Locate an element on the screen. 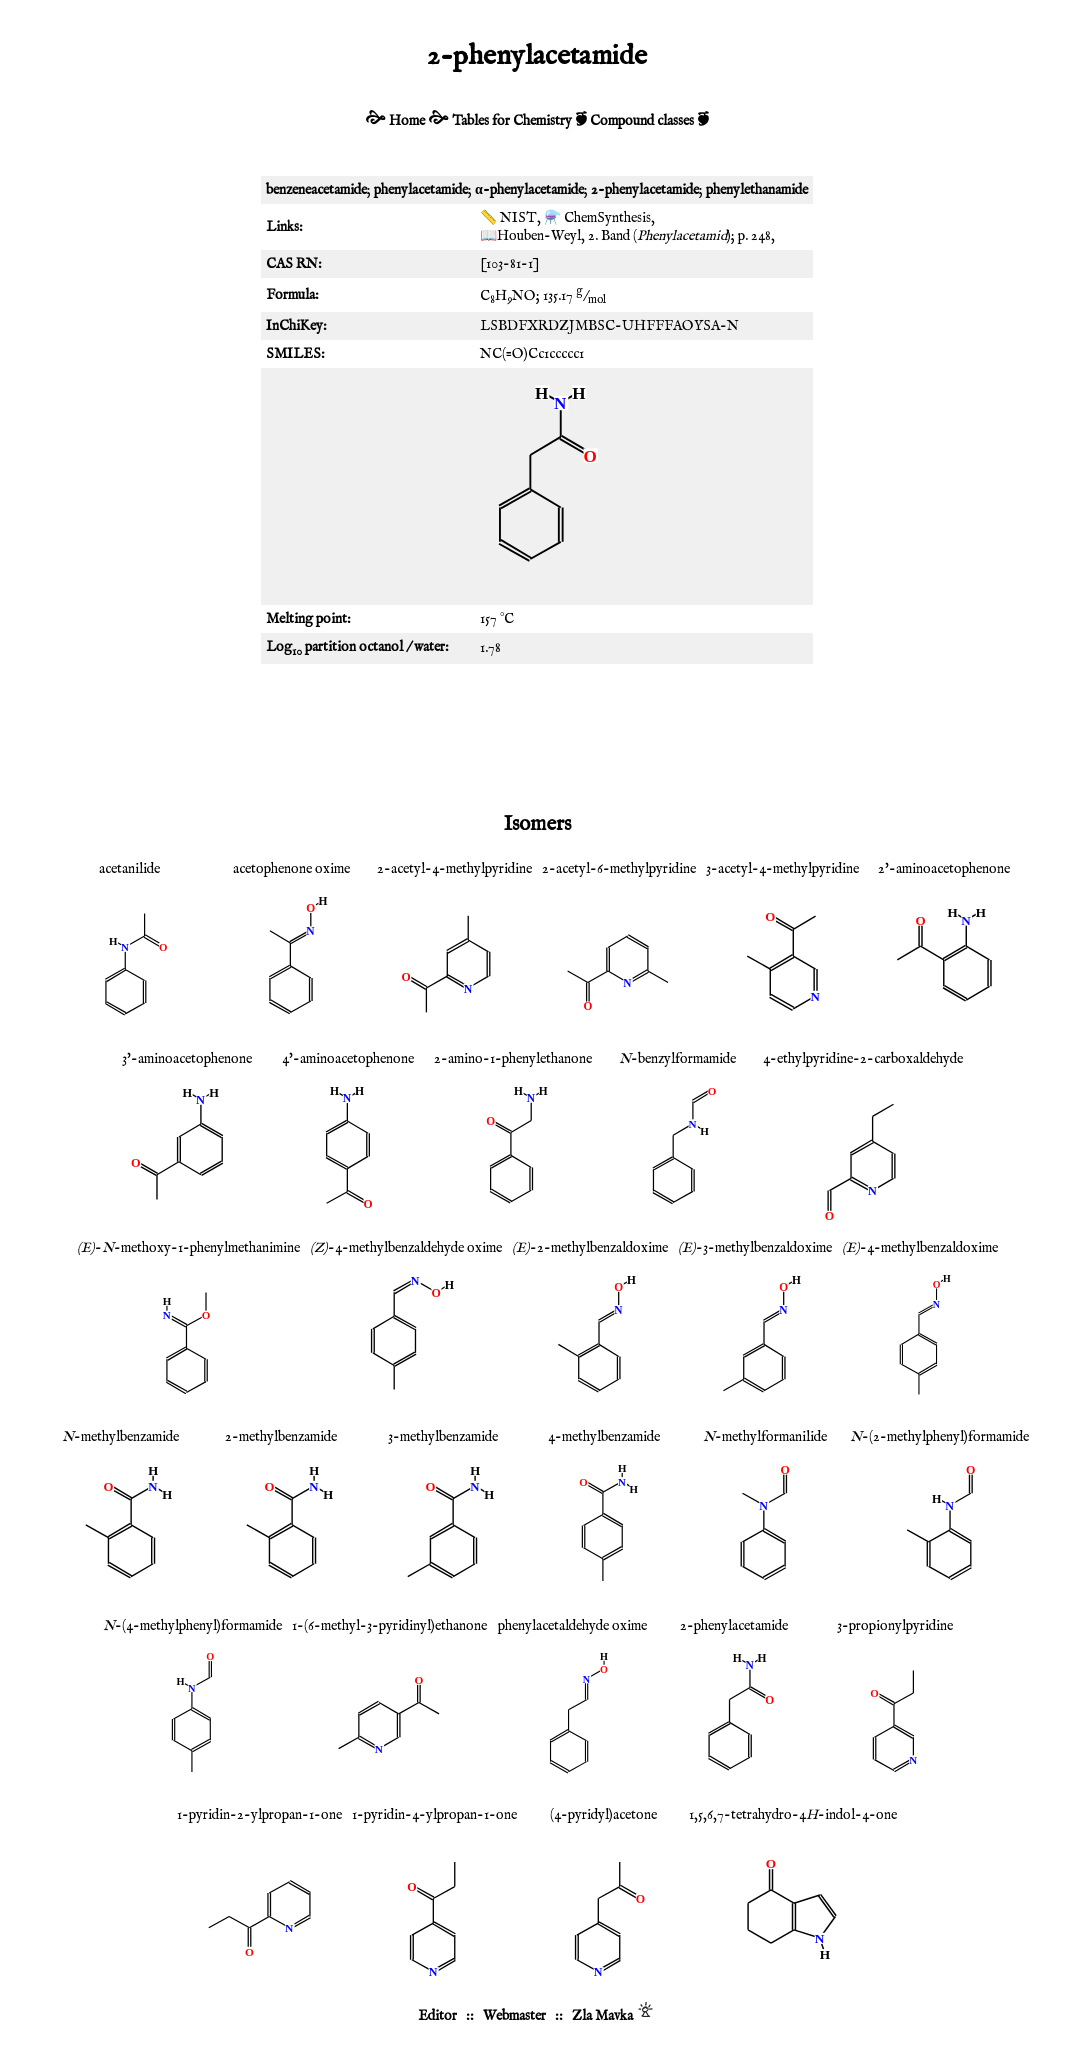  4-methylbenzamide is located at coordinates (604, 1437).